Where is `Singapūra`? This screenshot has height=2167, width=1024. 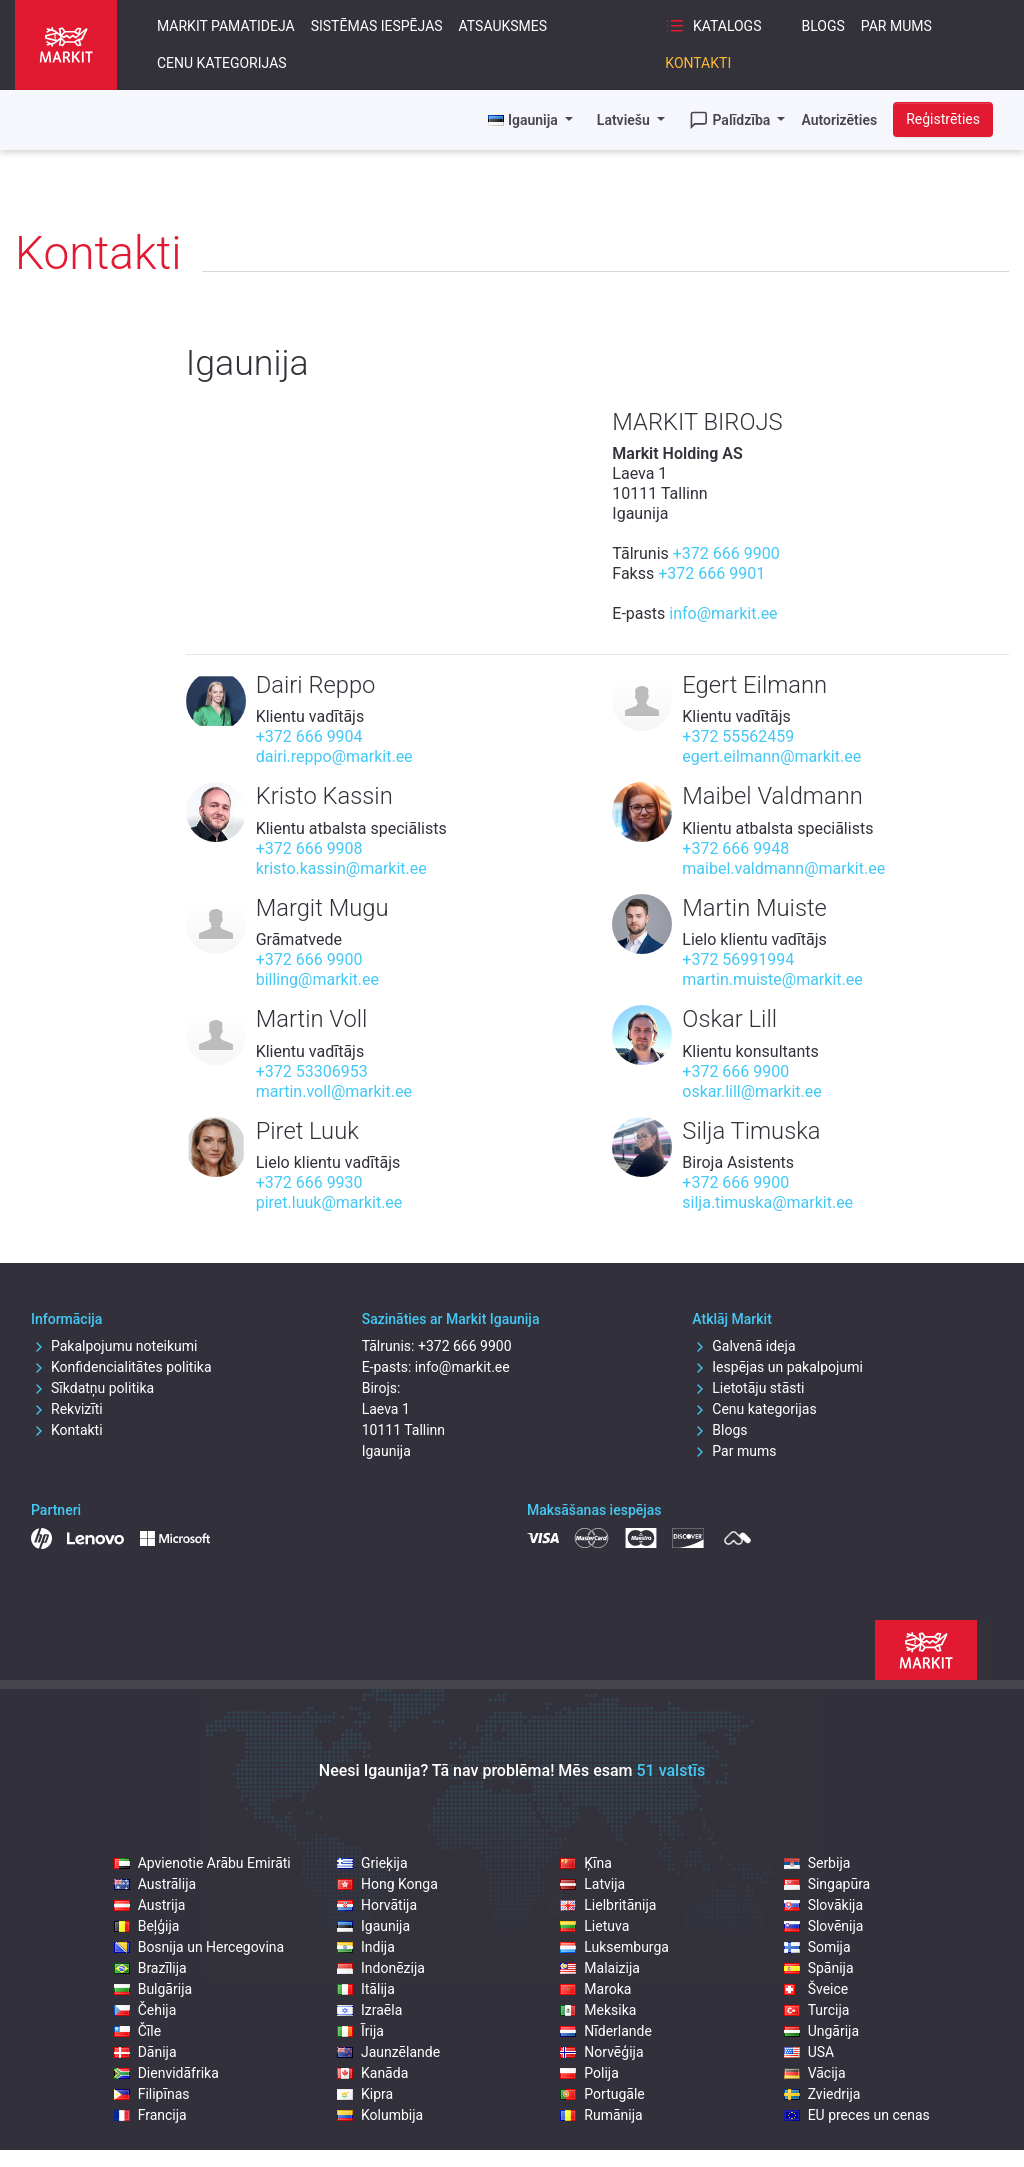 Singapūra is located at coordinates (827, 1884).